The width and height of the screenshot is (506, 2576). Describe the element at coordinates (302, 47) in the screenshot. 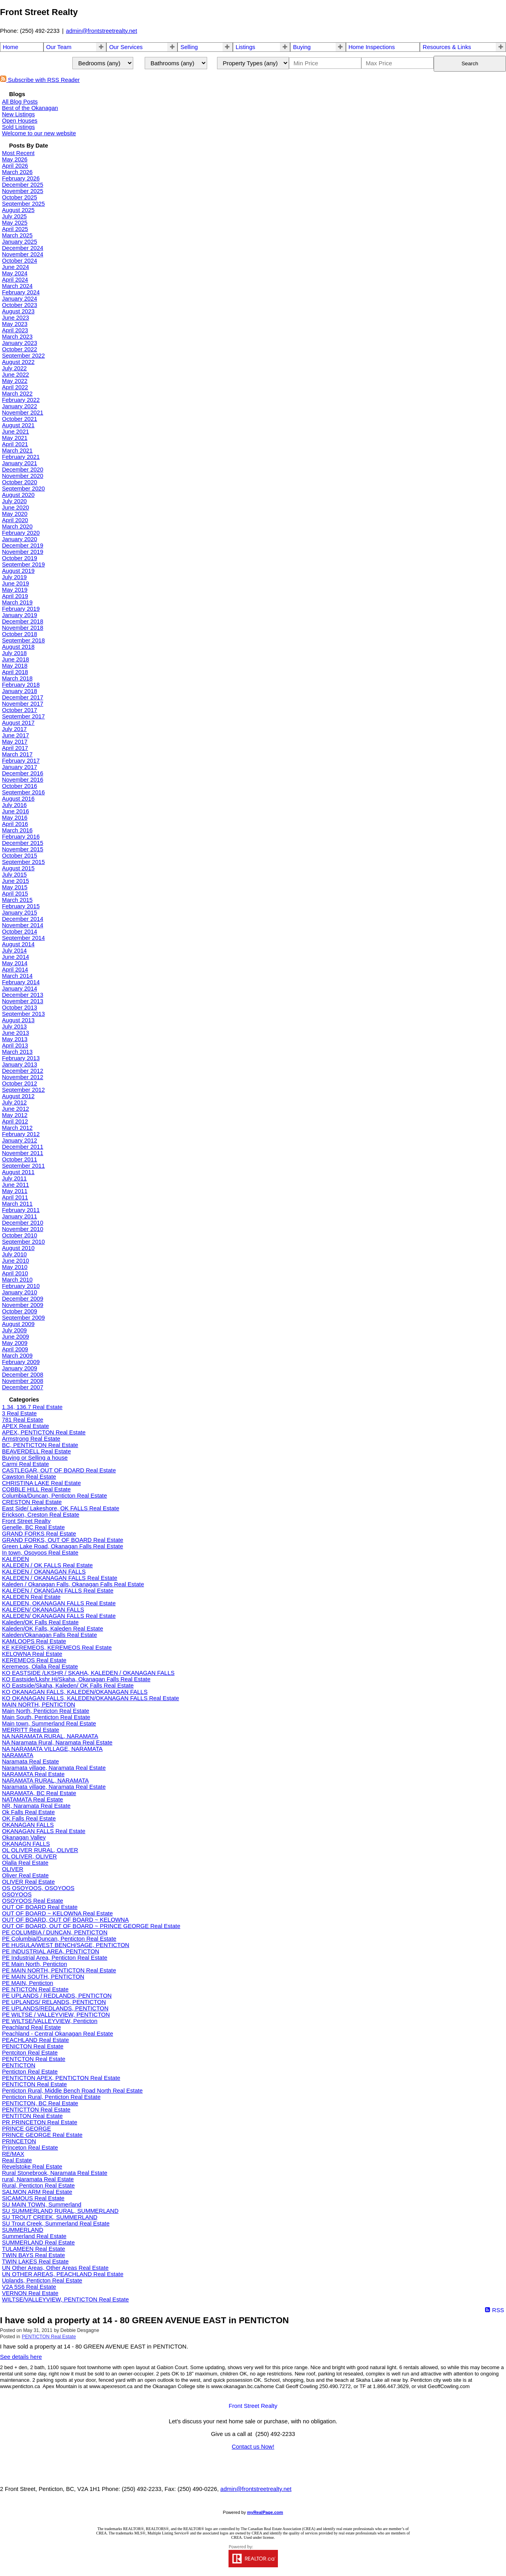

I see `Buying` at that location.